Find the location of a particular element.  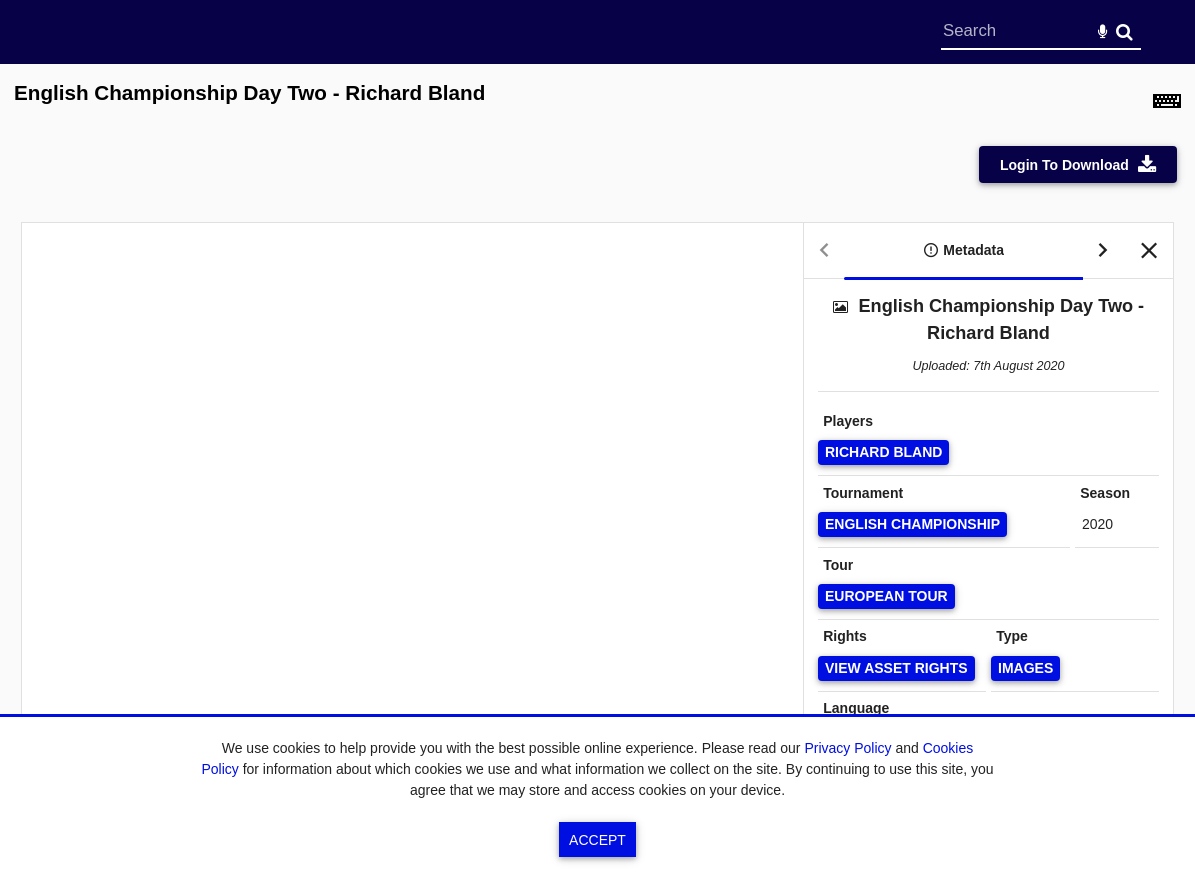

Search [<i class='iw-icon-search'></i>Search] is located at coordinates (1124, 31).